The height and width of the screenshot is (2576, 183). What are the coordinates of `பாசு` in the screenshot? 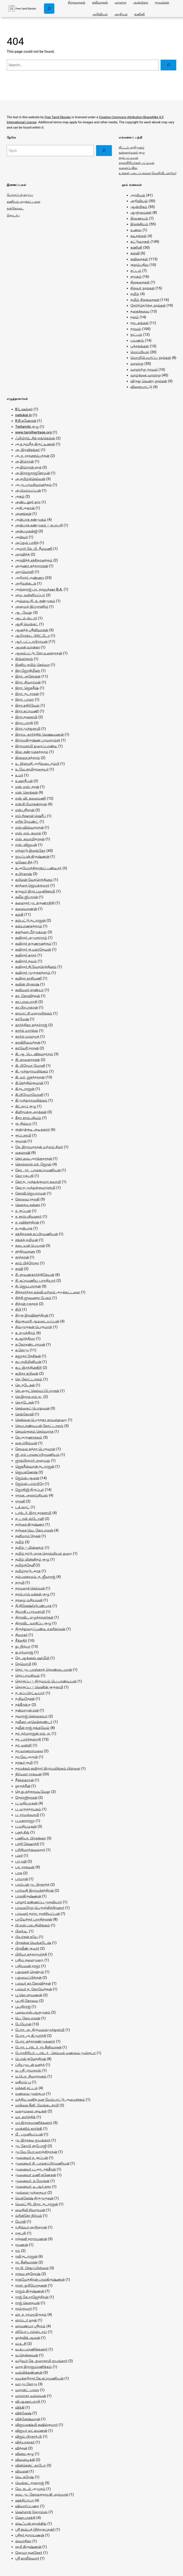 It's located at (18, 1873).